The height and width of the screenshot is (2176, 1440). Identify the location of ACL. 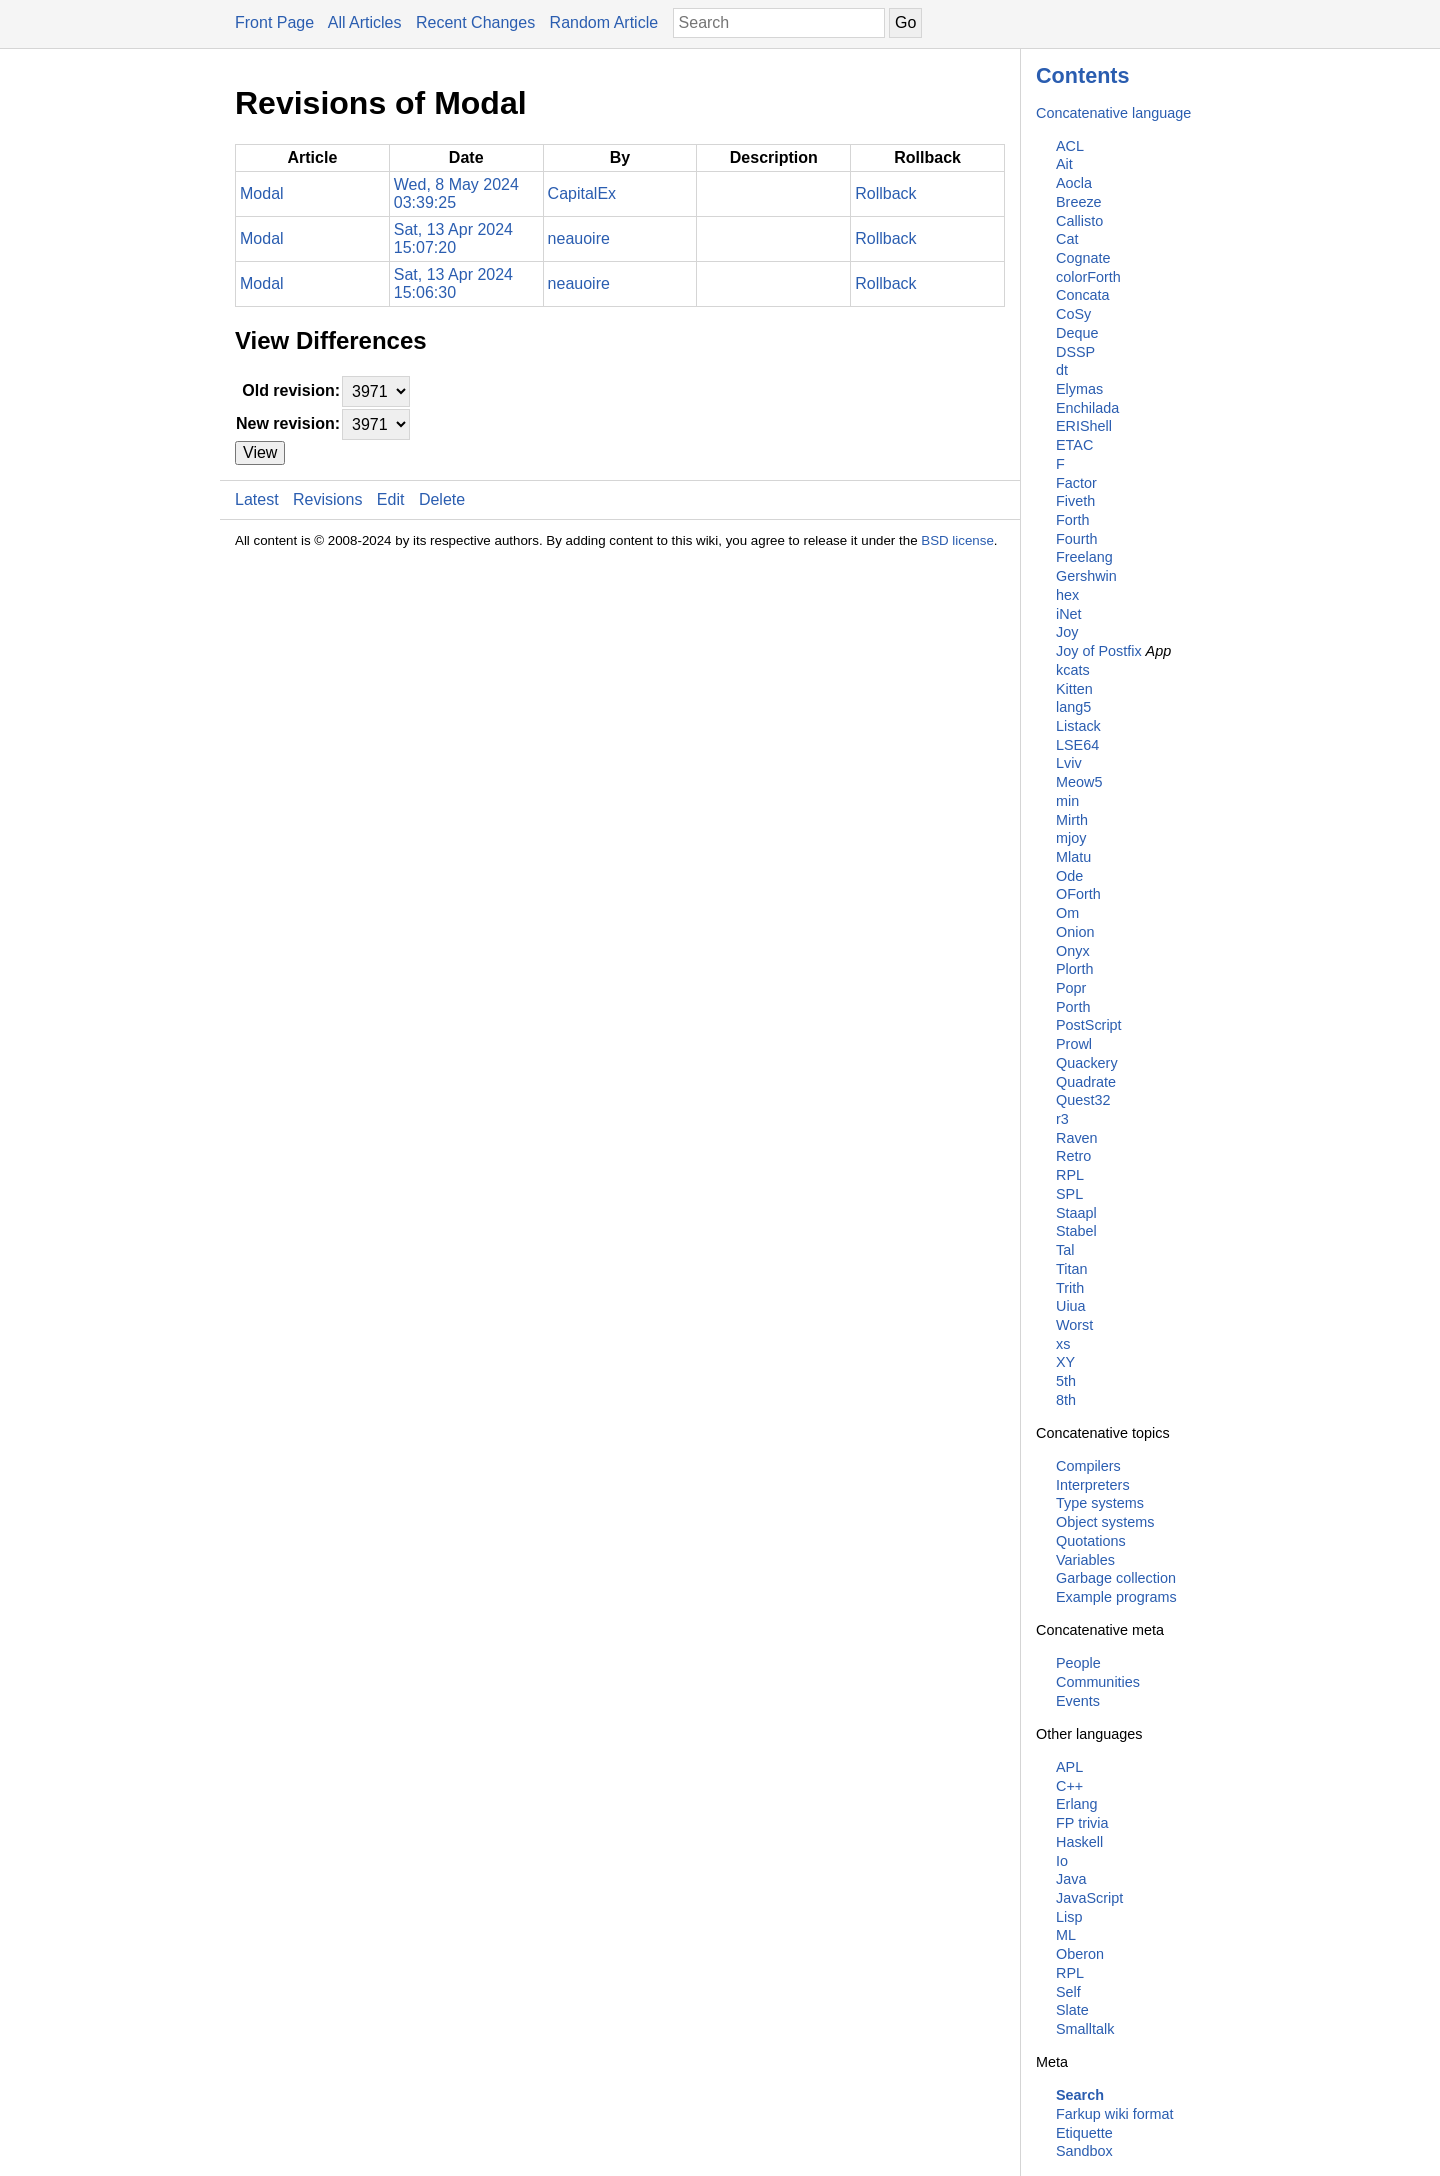
(1070, 146).